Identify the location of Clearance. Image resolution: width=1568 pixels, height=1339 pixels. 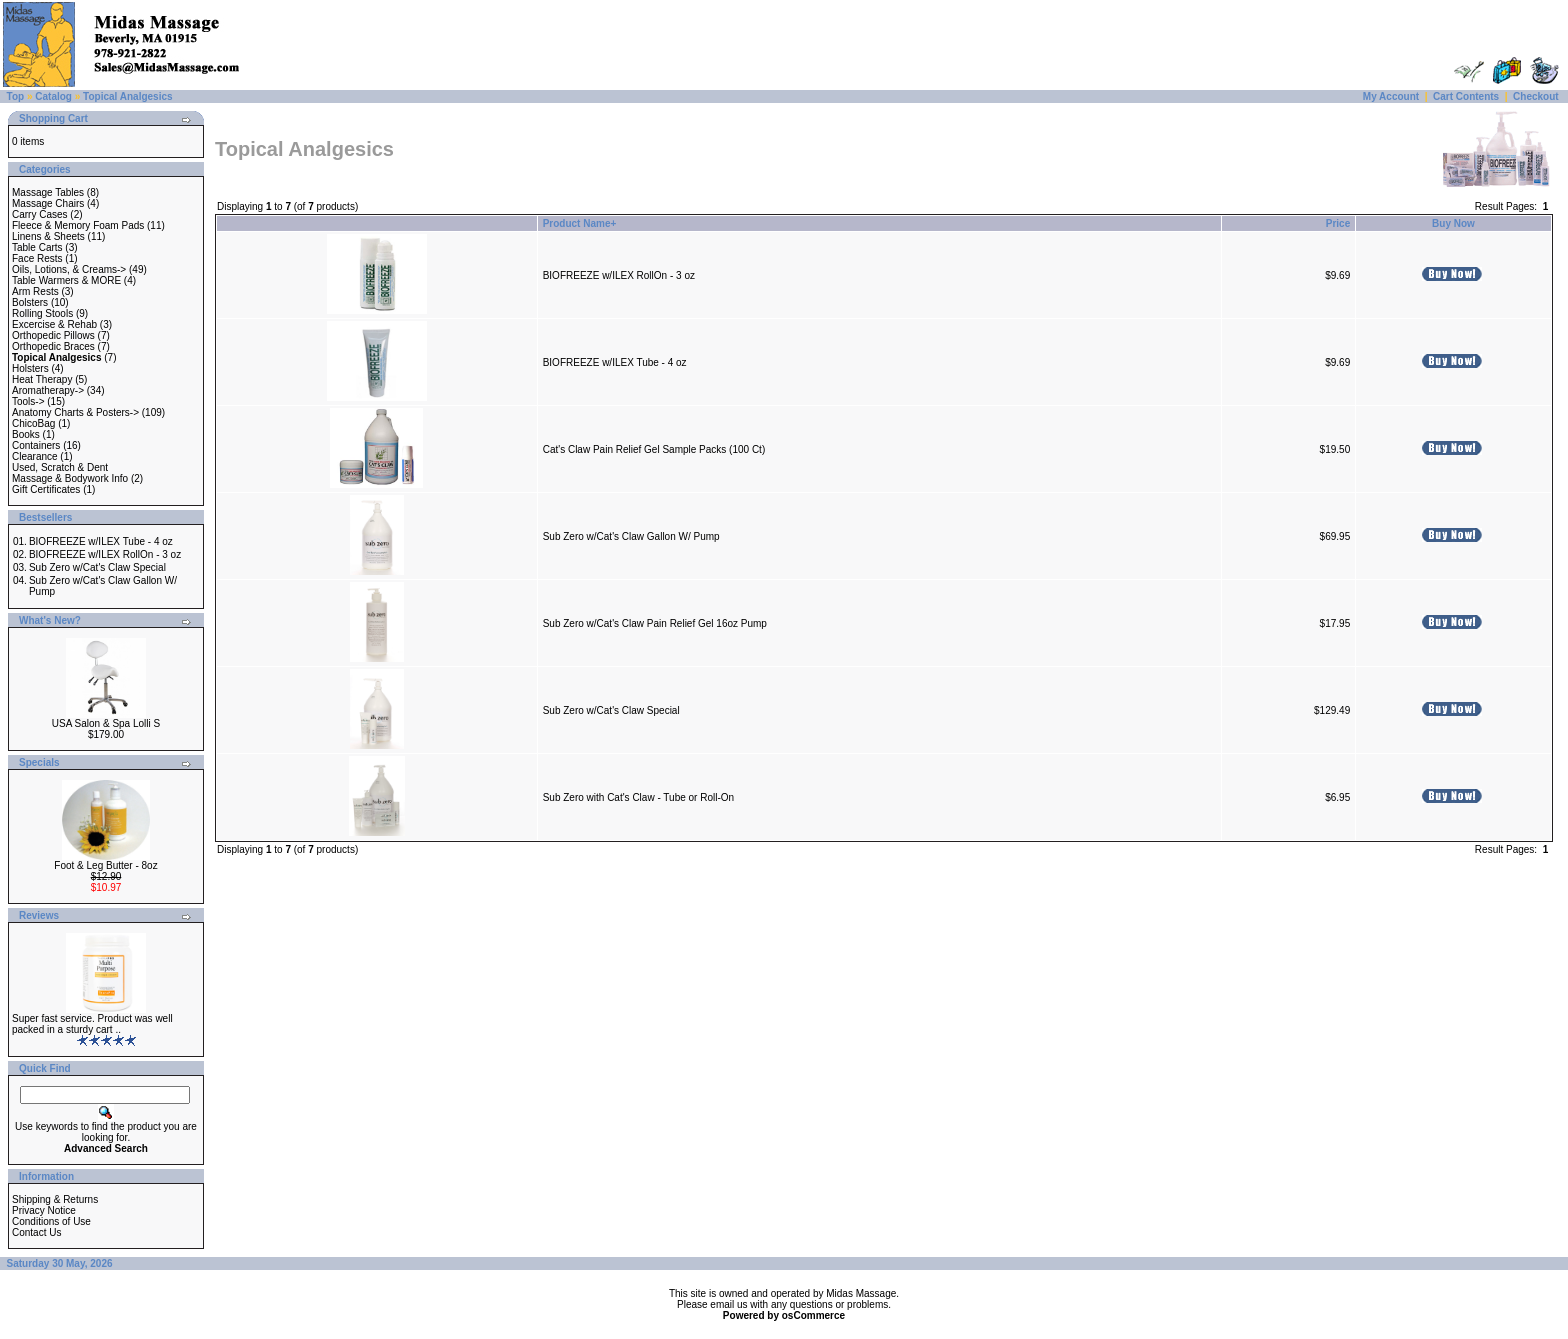
(35, 456).